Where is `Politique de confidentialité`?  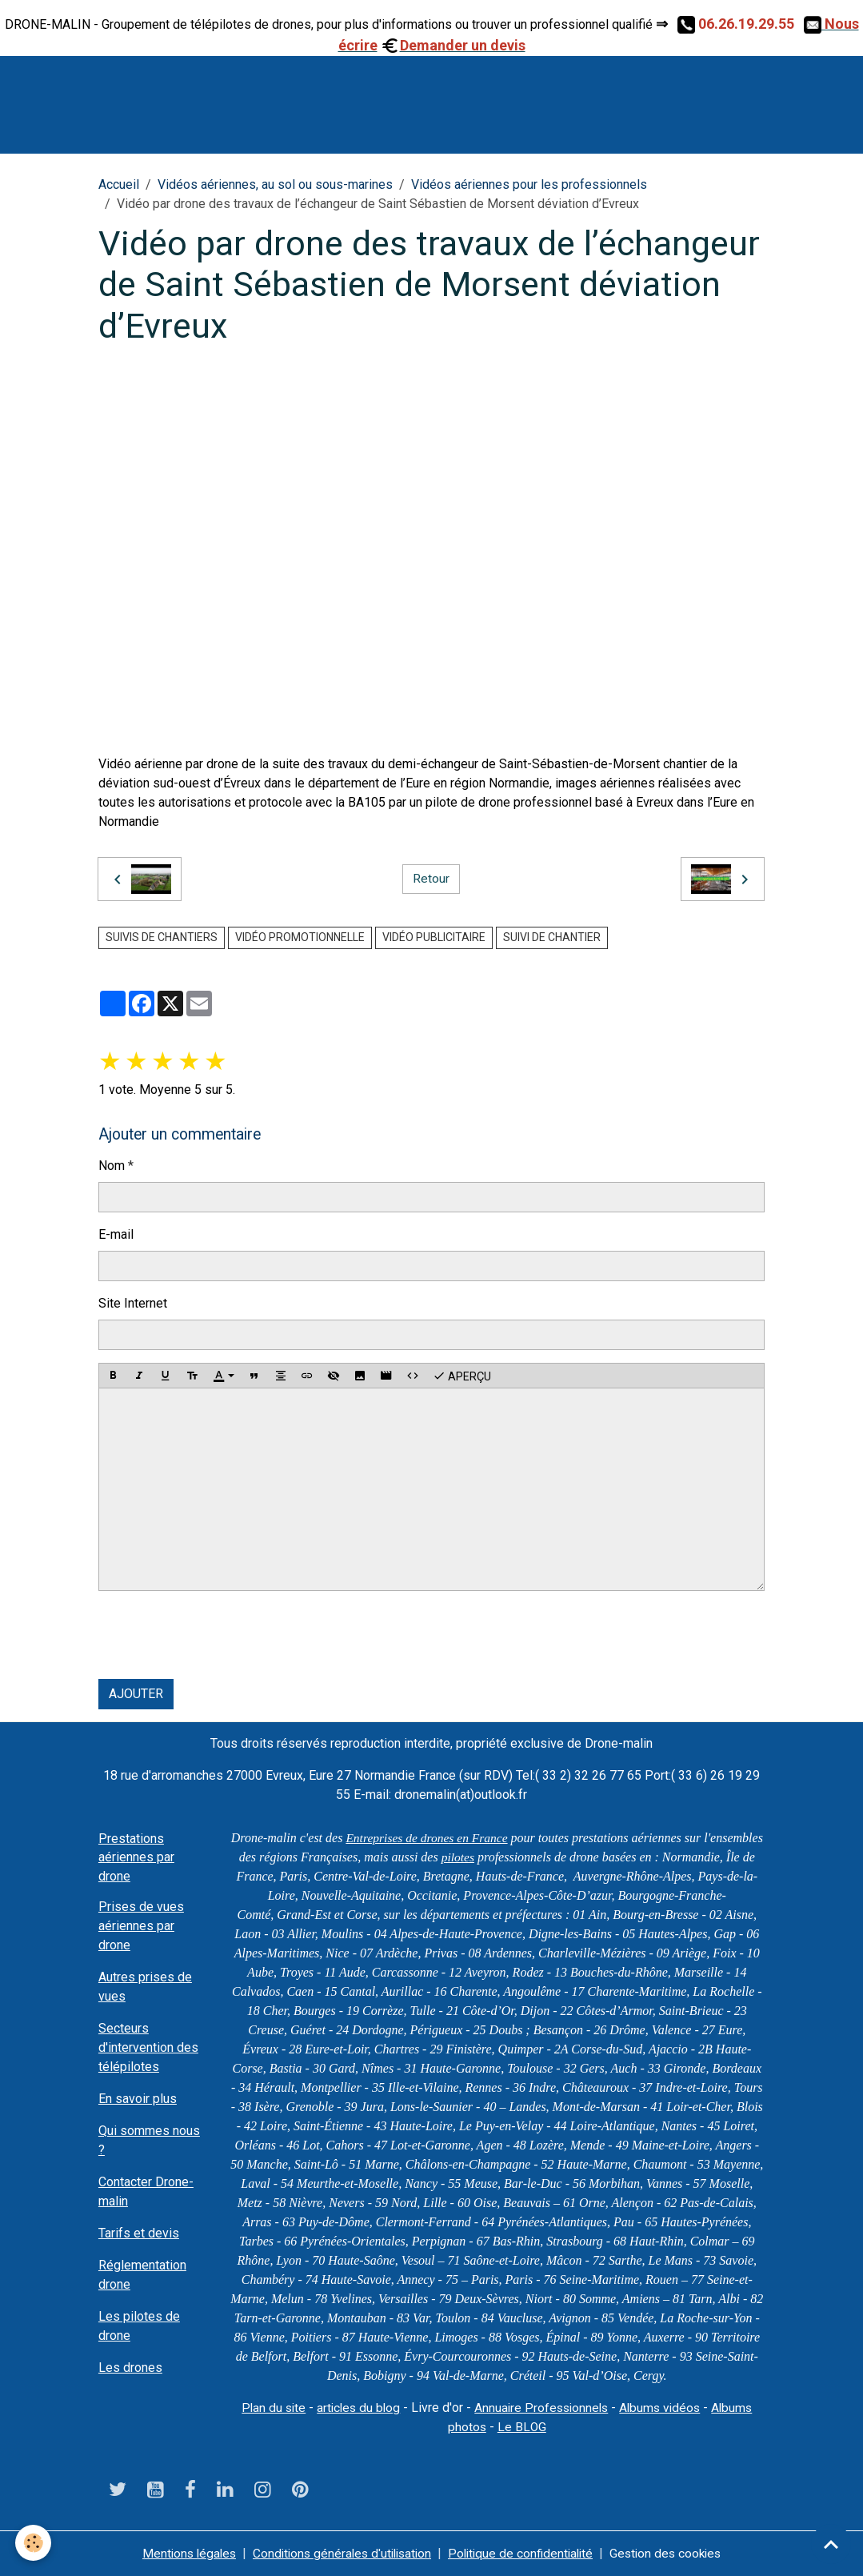
Politique de confidentialité is located at coordinates (524, 2553).